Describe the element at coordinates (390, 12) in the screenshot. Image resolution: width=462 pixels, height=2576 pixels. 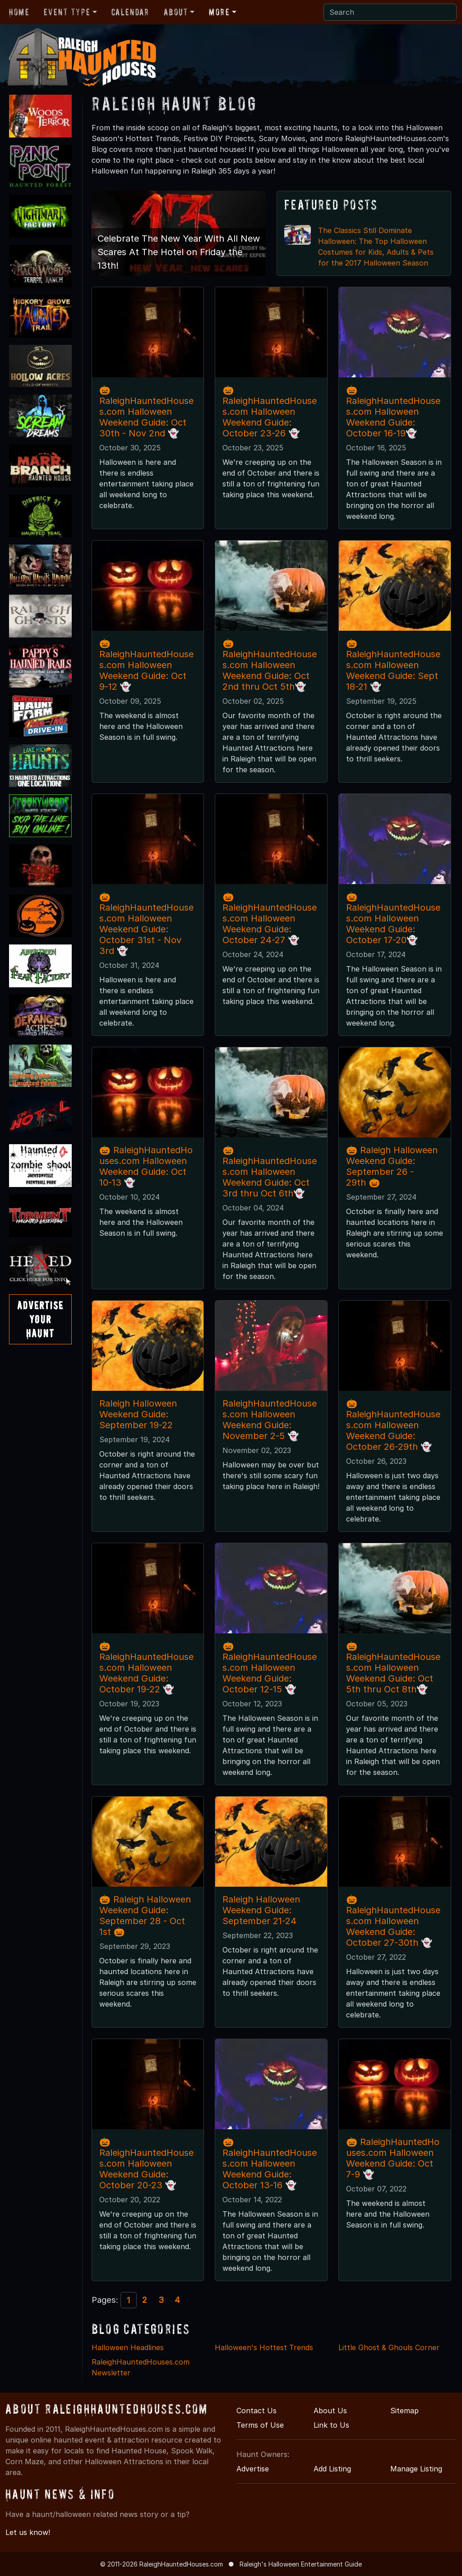
I see `[Search]` at that location.